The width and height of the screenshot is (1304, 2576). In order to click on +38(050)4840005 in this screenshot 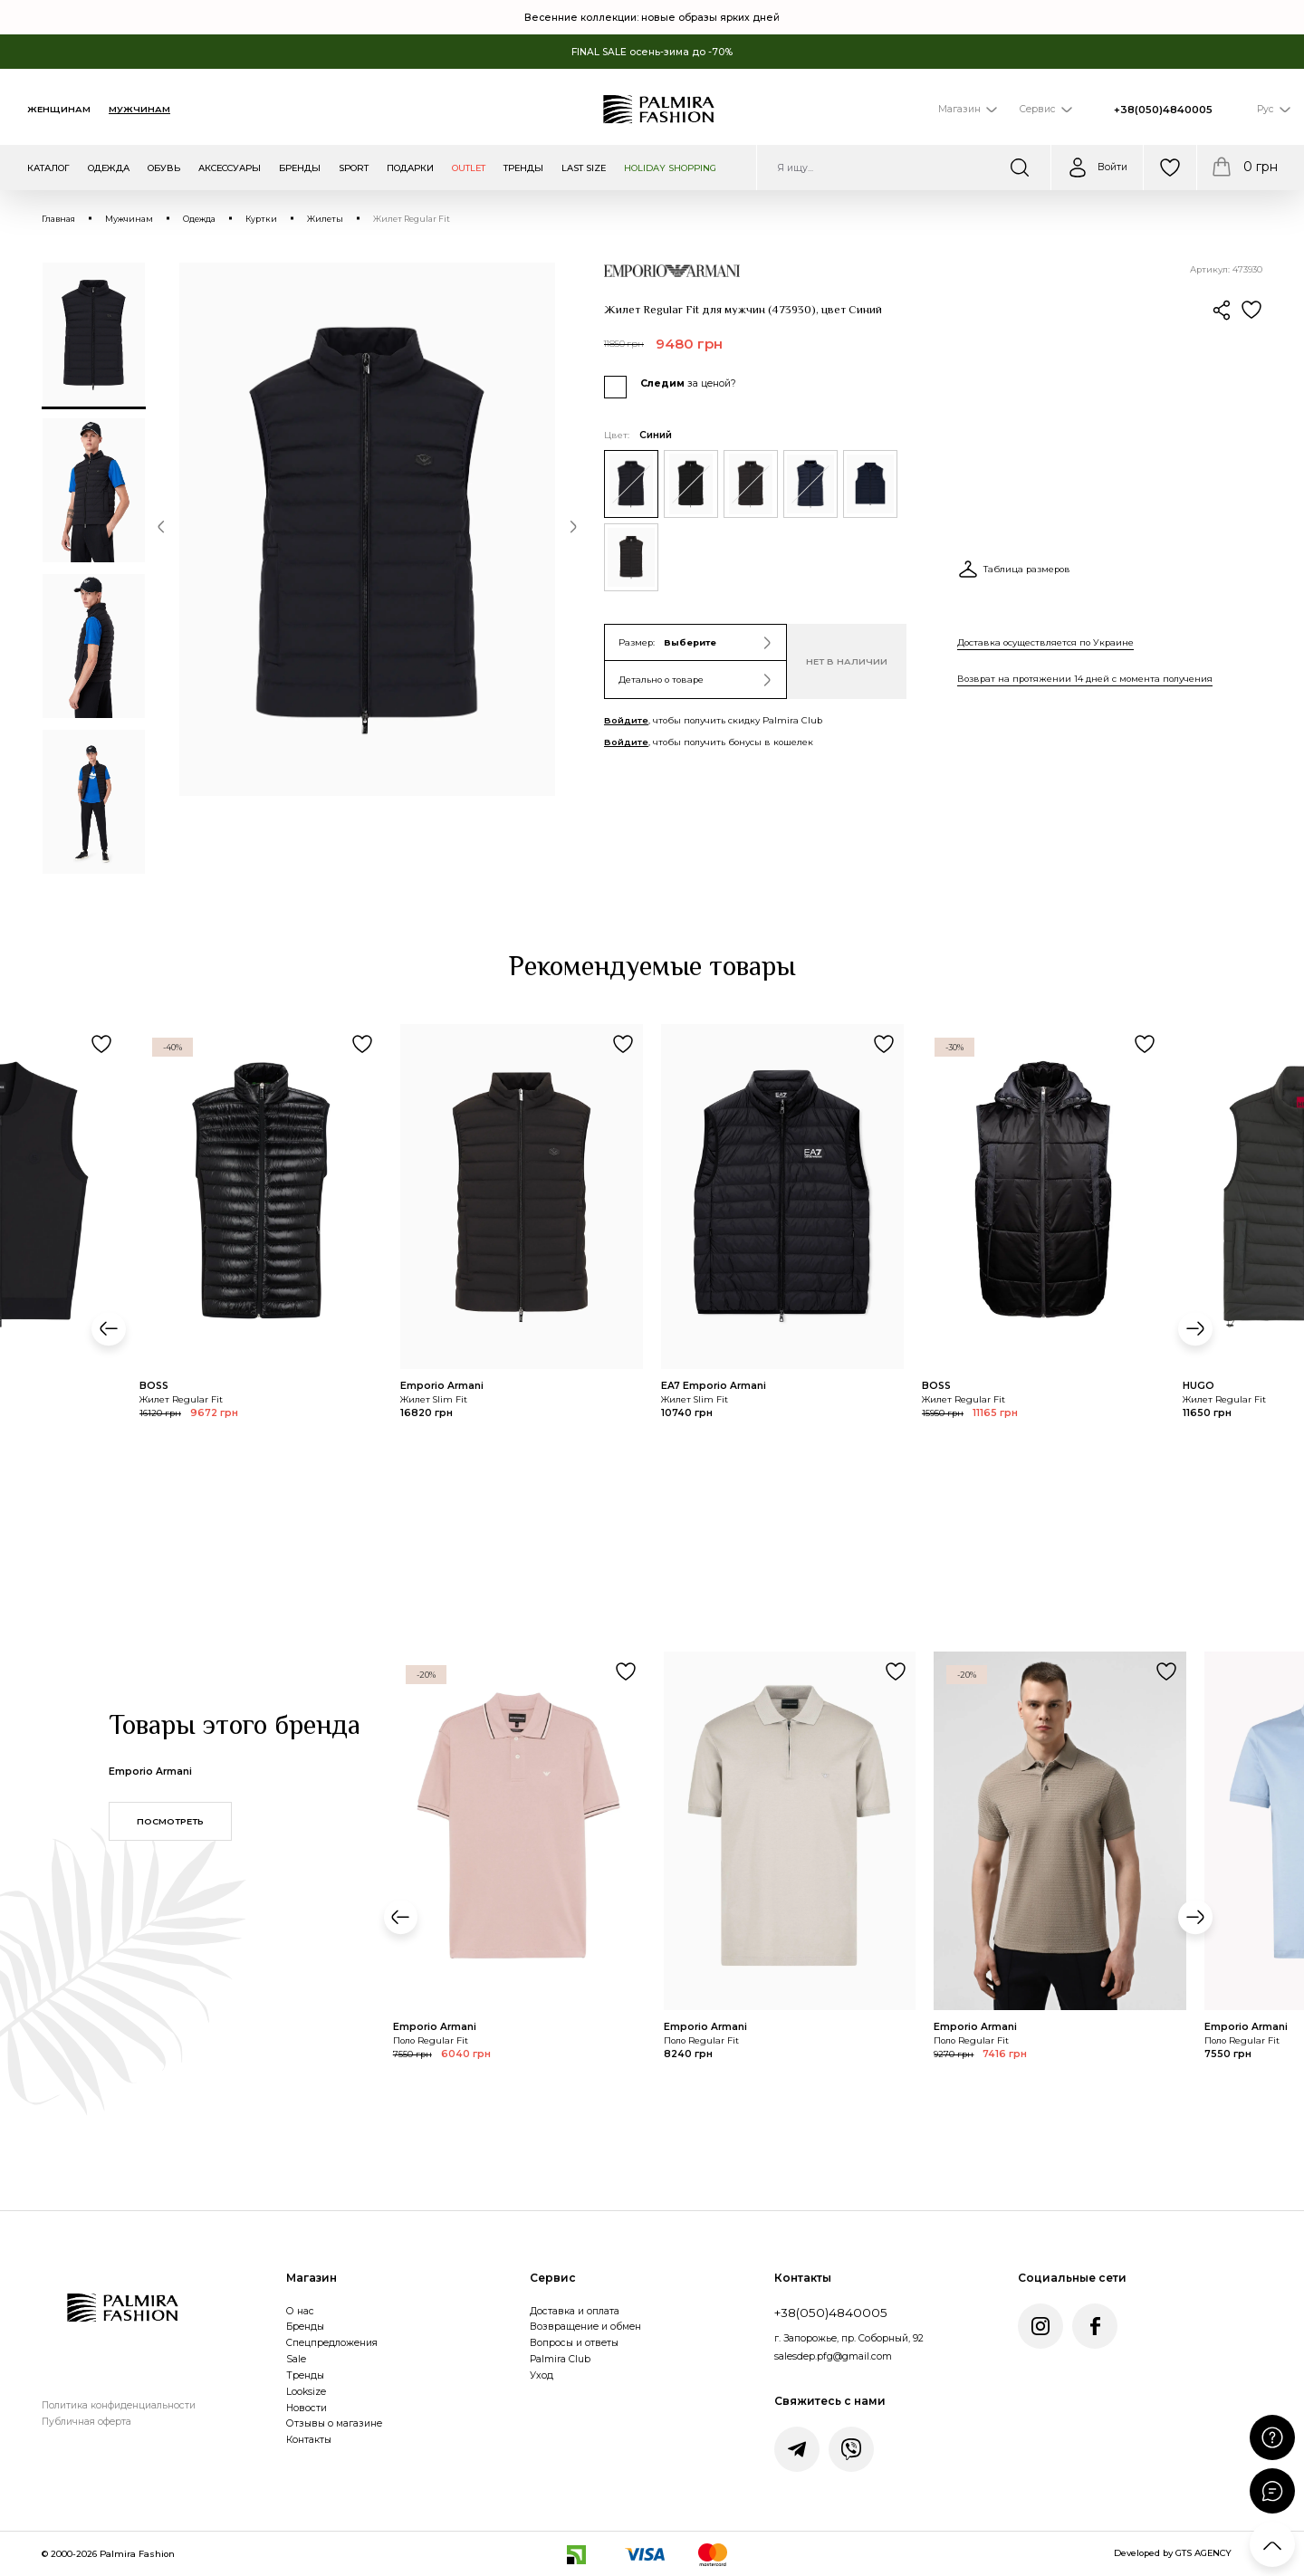, I will do `click(1163, 109)`.